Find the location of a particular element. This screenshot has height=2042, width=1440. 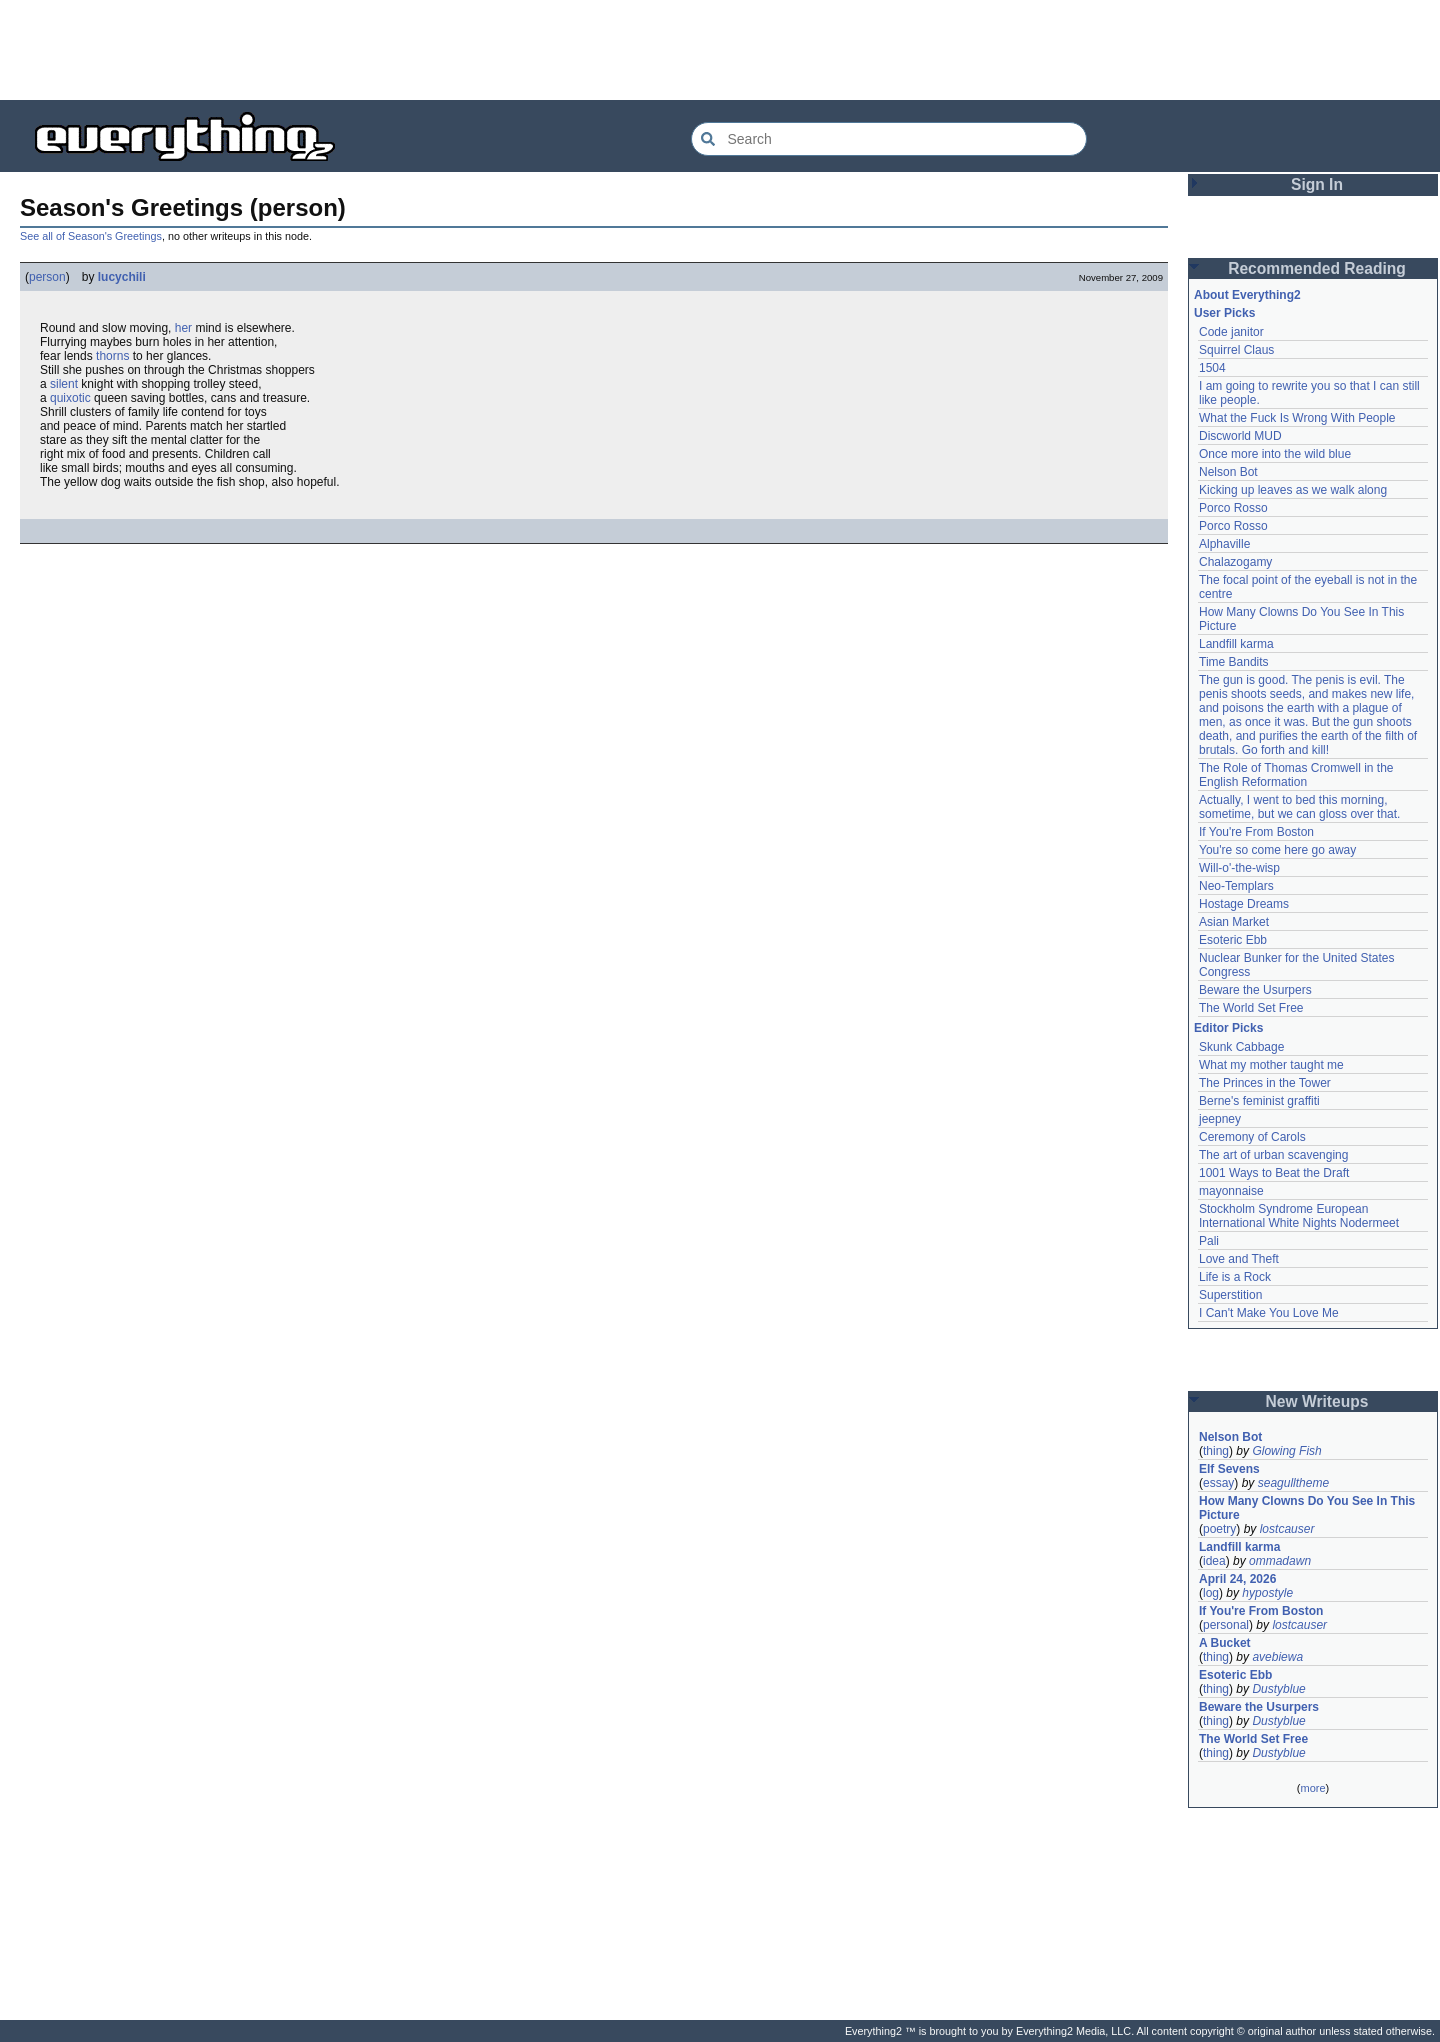

seagulltheme is located at coordinates (1293, 1483).